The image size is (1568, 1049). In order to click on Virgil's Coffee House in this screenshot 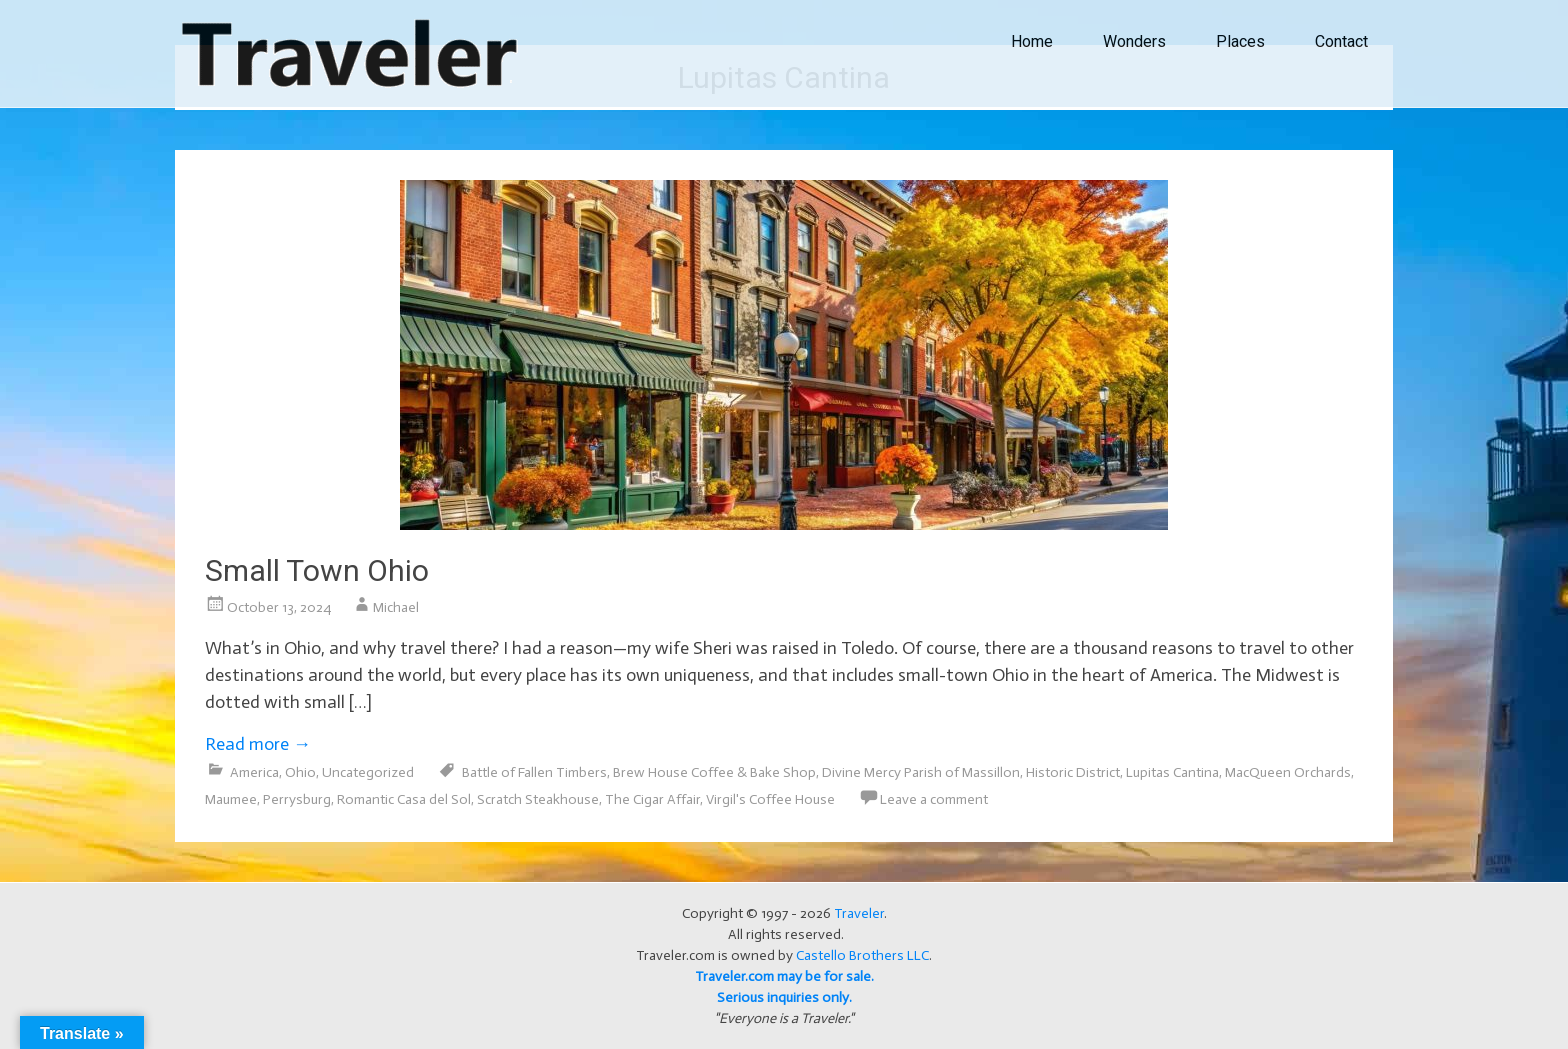, I will do `click(770, 799)`.